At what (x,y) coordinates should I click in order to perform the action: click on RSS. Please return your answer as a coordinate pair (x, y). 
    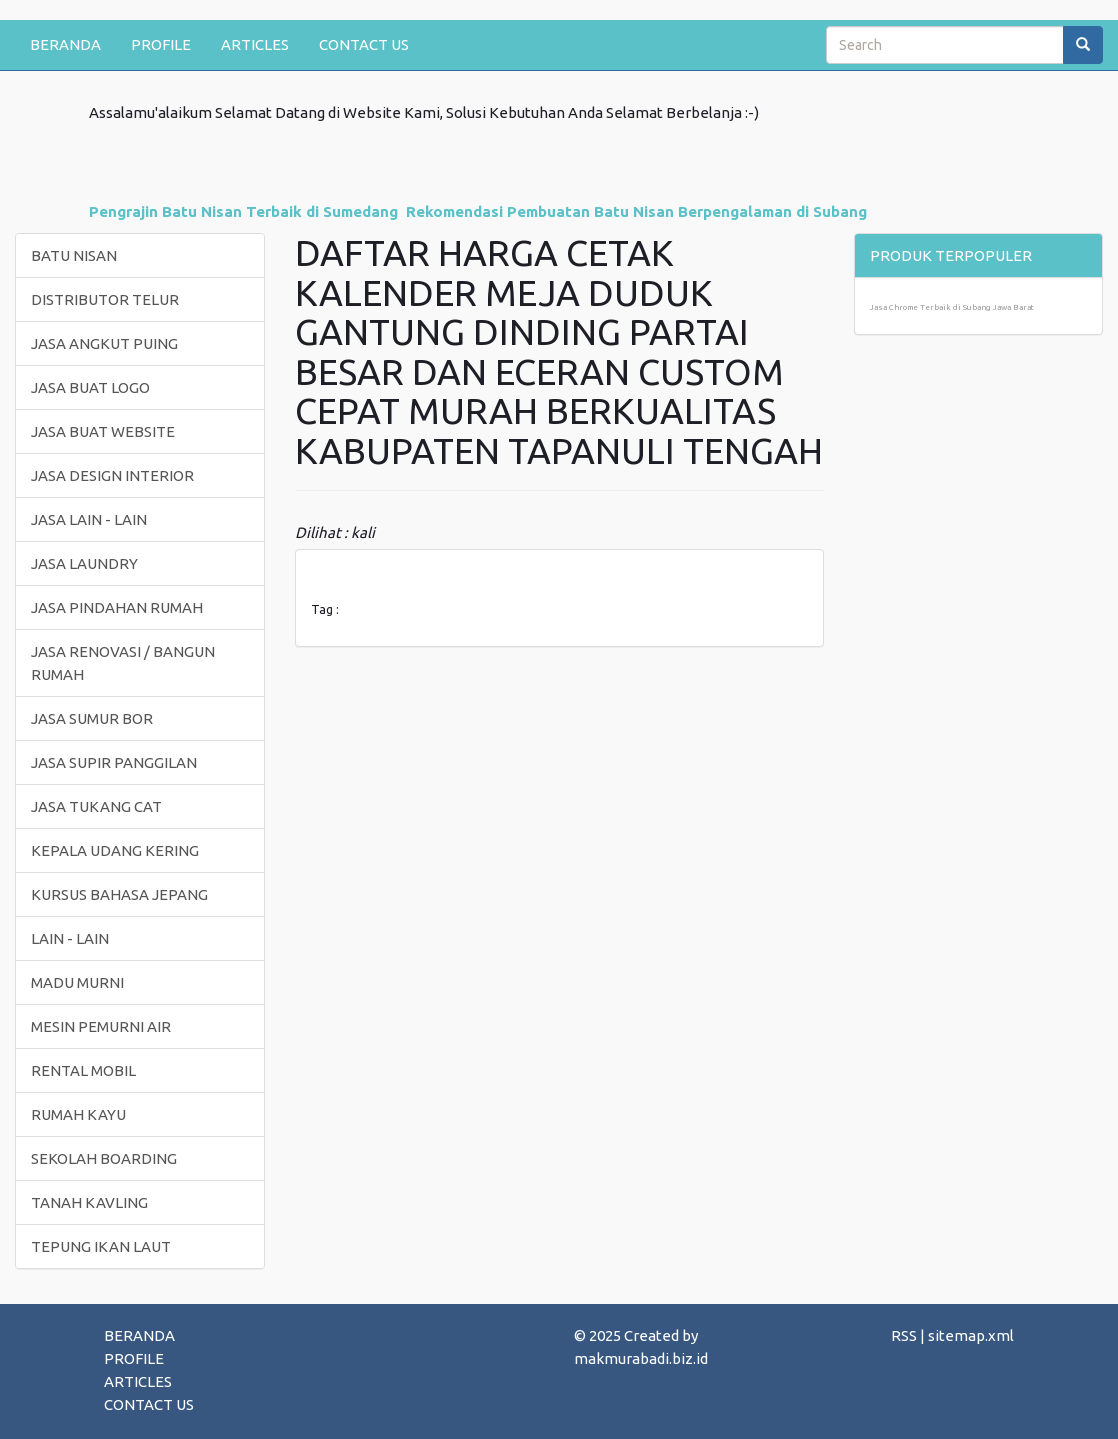
    Looking at the image, I should click on (904, 1335).